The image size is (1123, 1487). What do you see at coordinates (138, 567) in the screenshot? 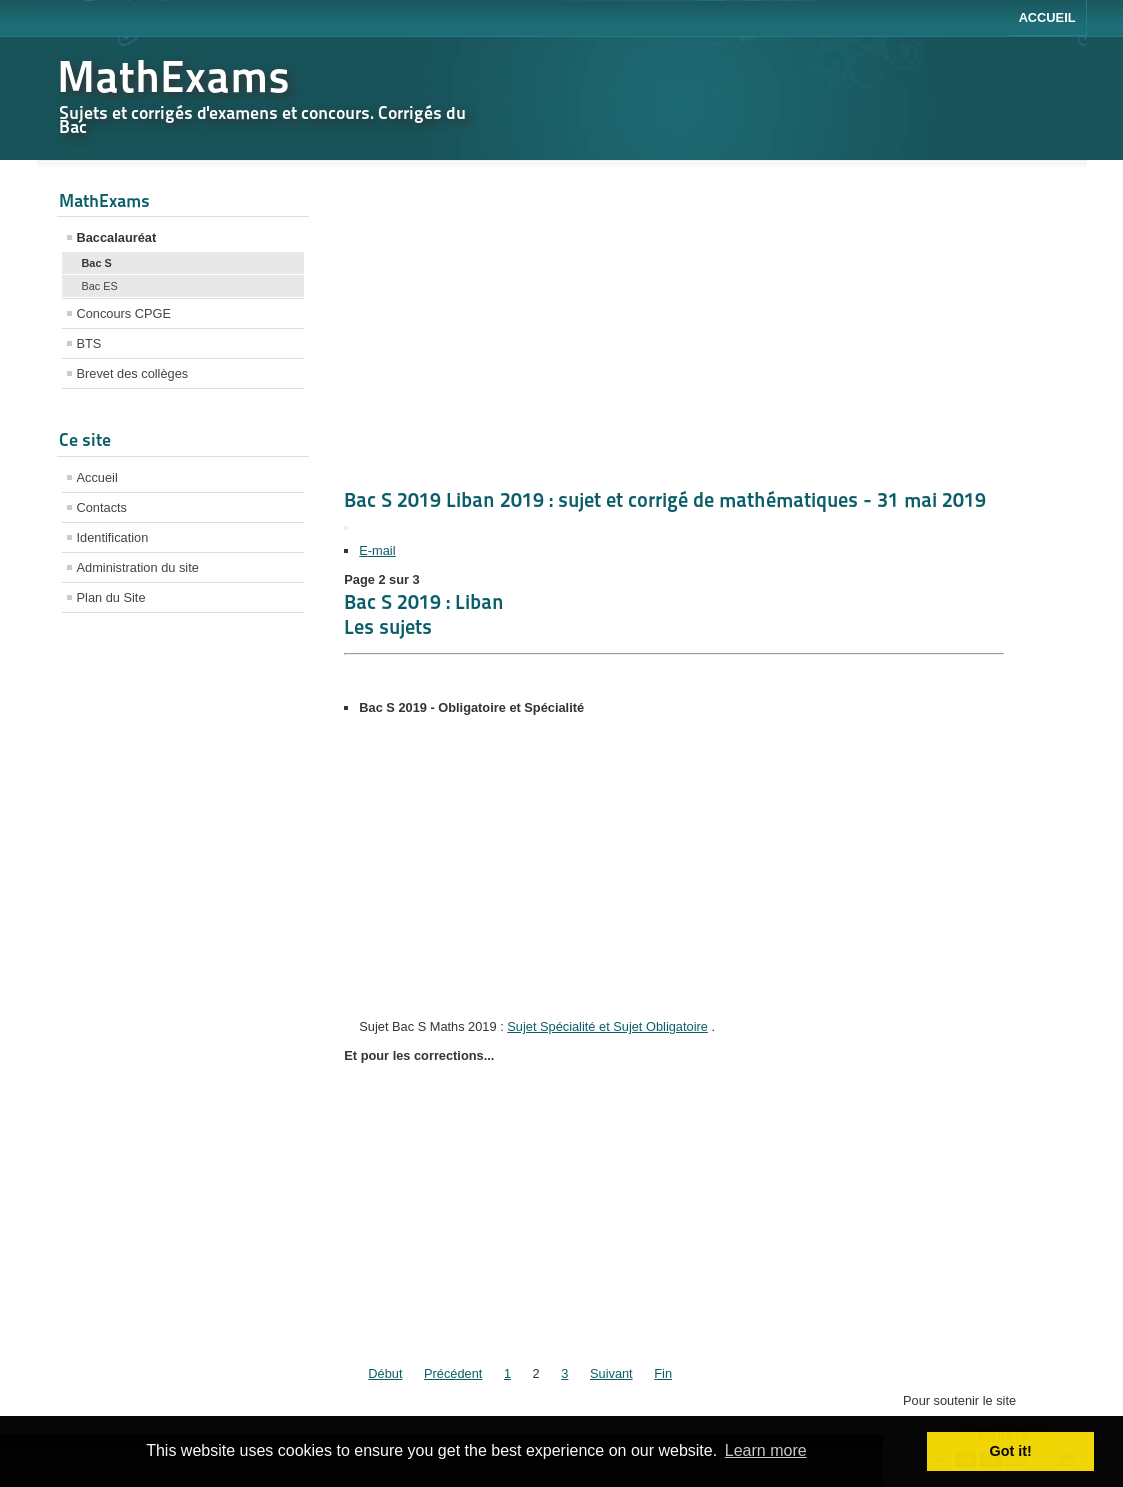
I see `Administration du site` at bounding box center [138, 567].